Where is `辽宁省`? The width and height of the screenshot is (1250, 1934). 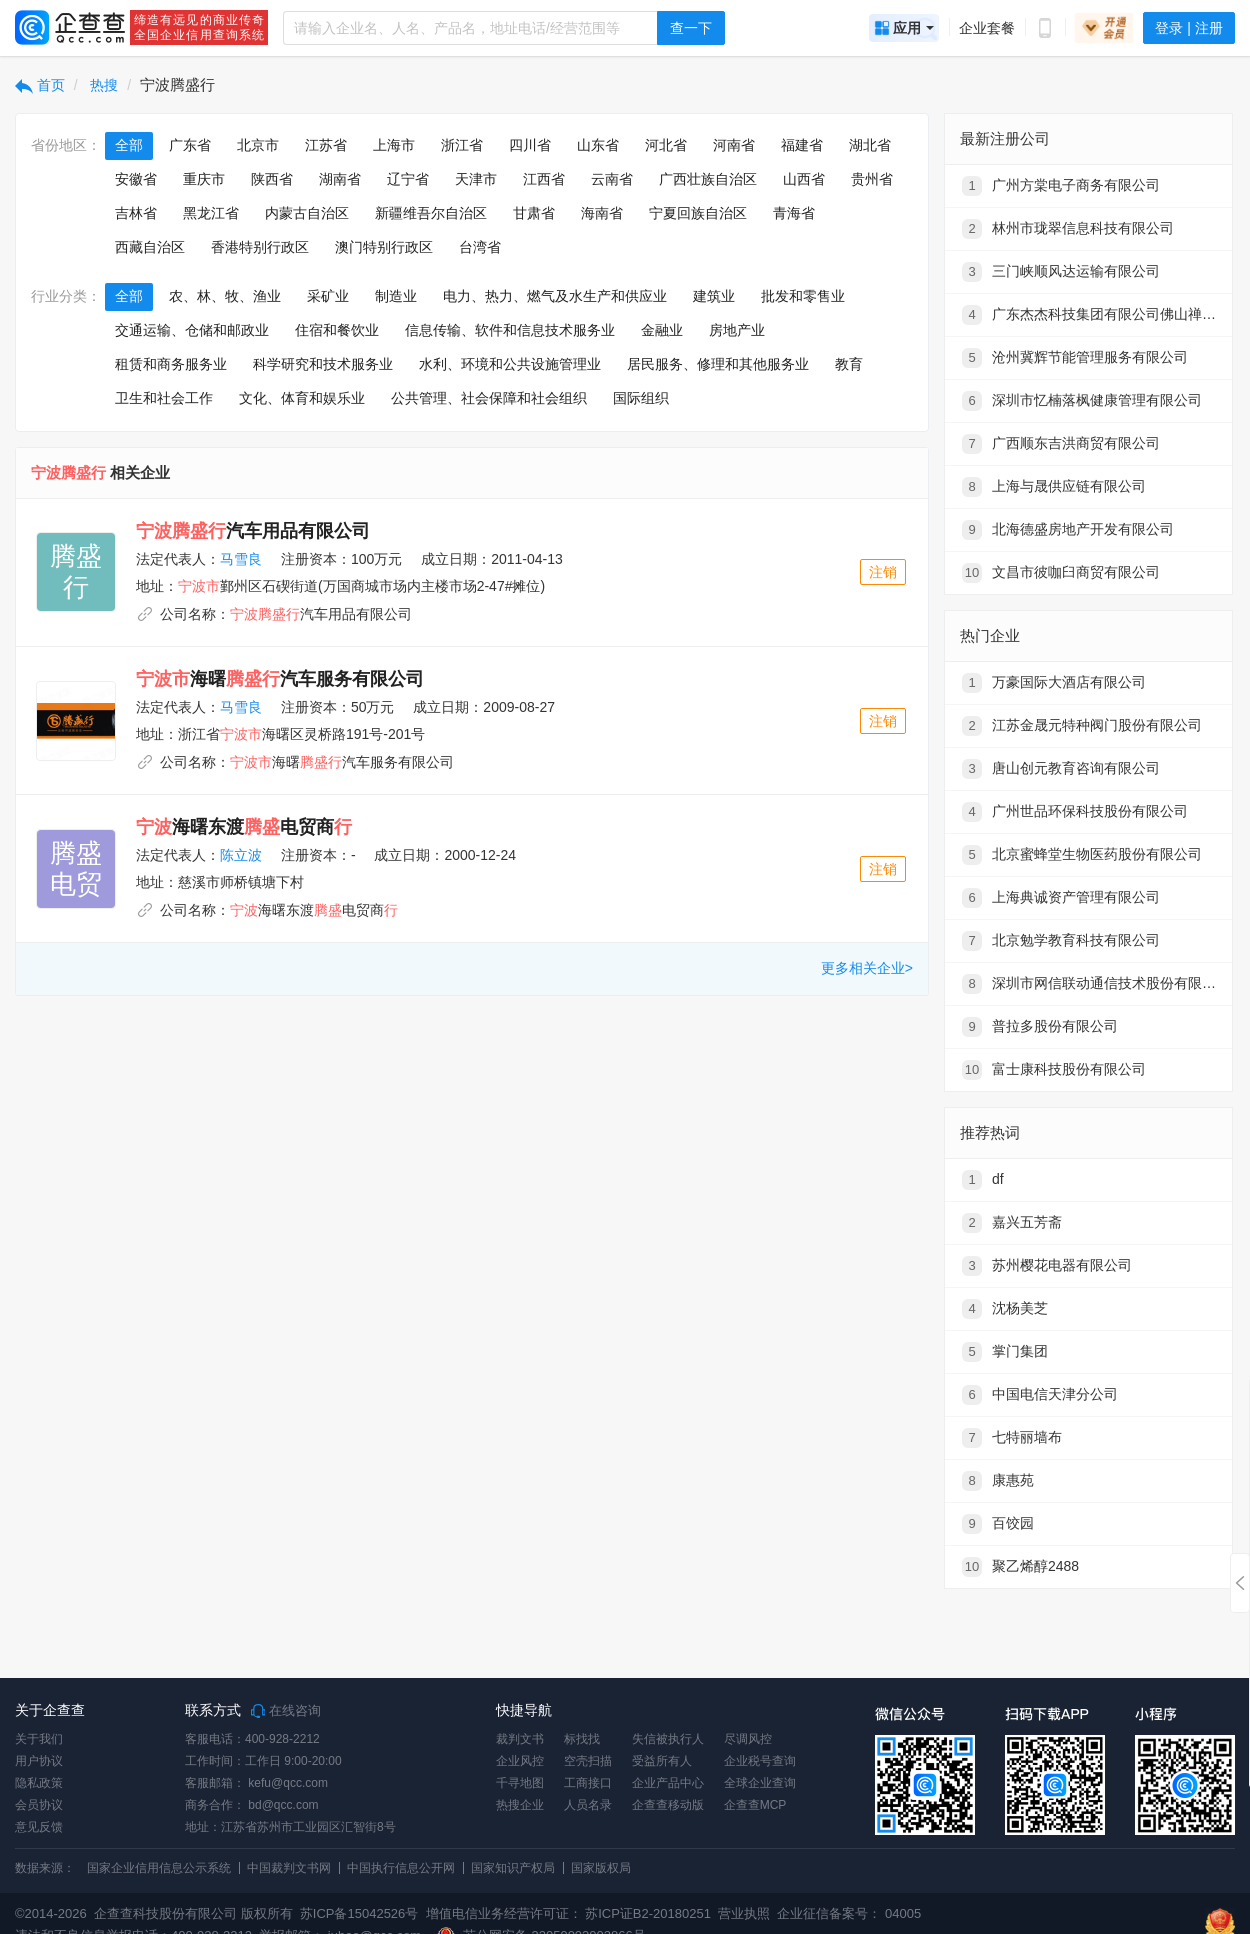
辽宁省 is located at coordinates (408, 179).